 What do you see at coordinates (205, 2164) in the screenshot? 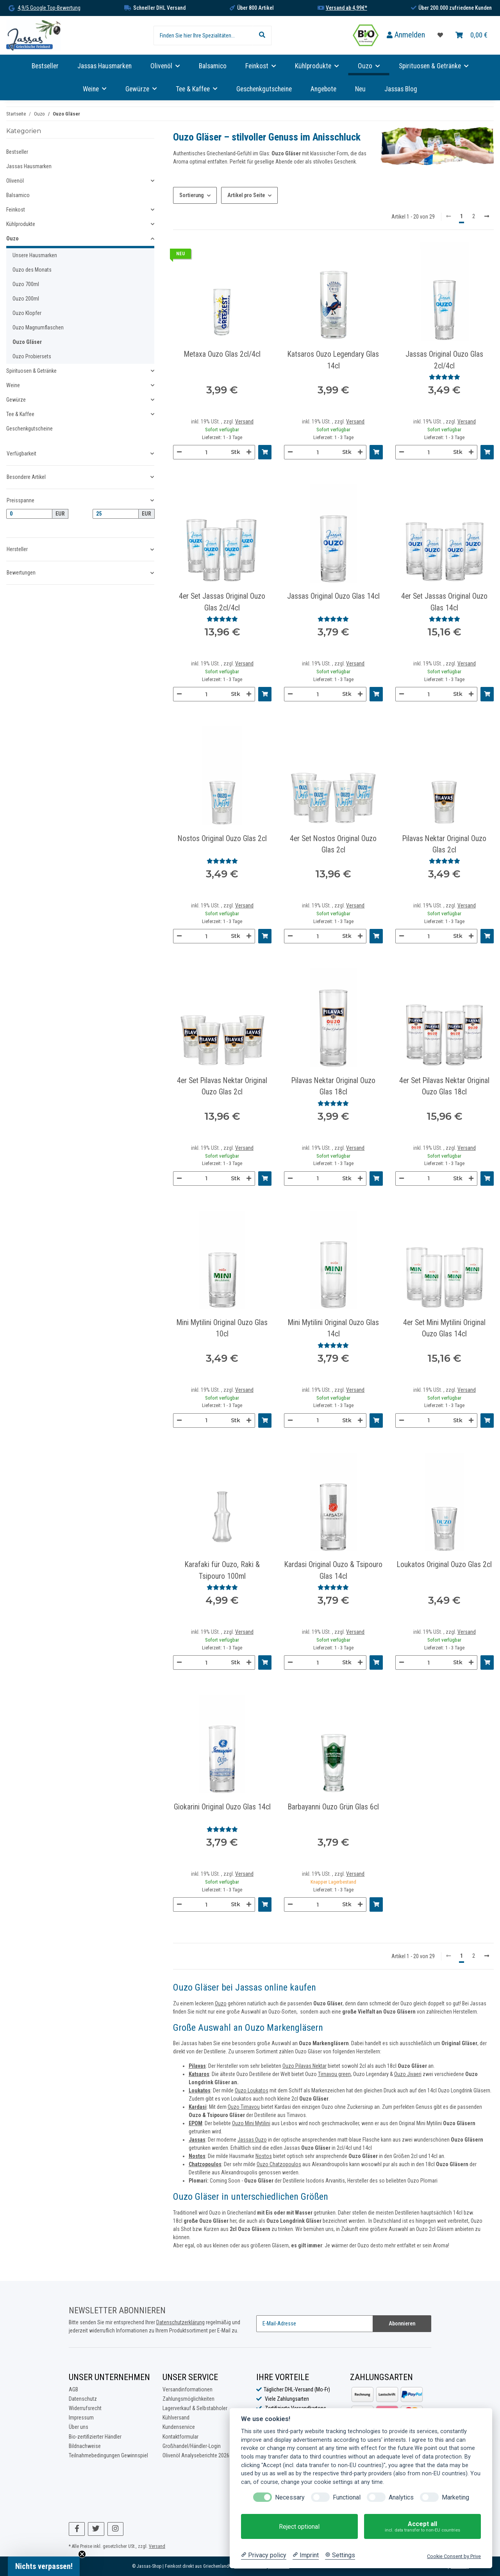
I see `Chatzopoulos` at bounding box center [205, 2164].